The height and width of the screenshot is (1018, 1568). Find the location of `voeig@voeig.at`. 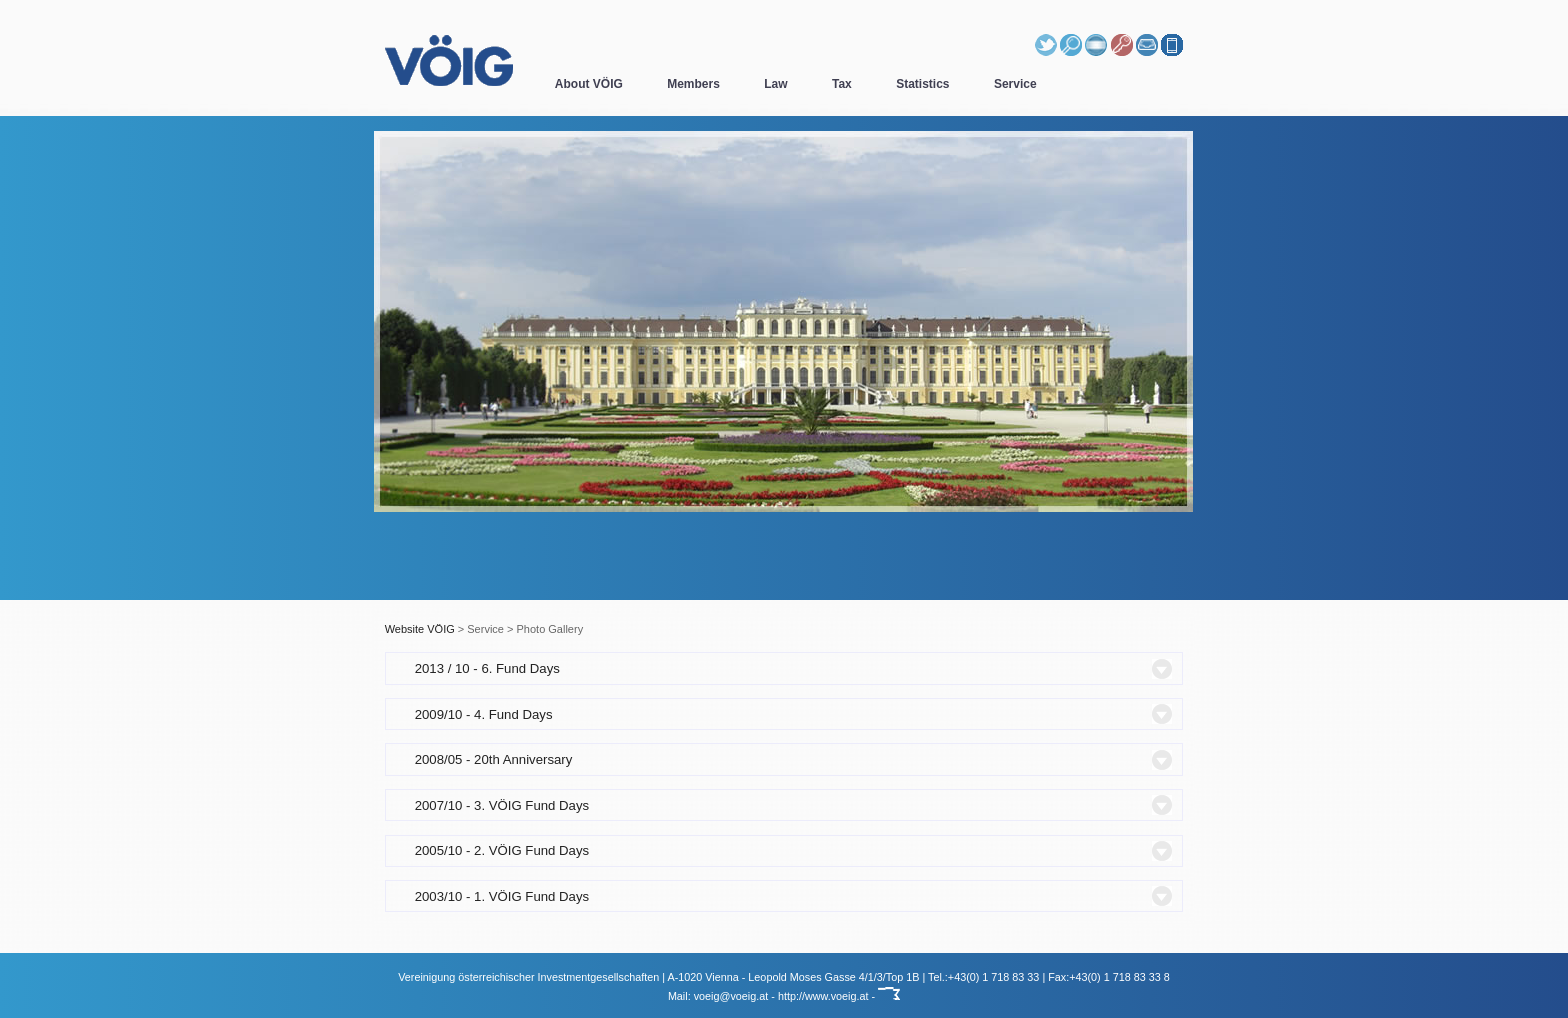

voeig@voeig.at is located at coordinates (731, 996).